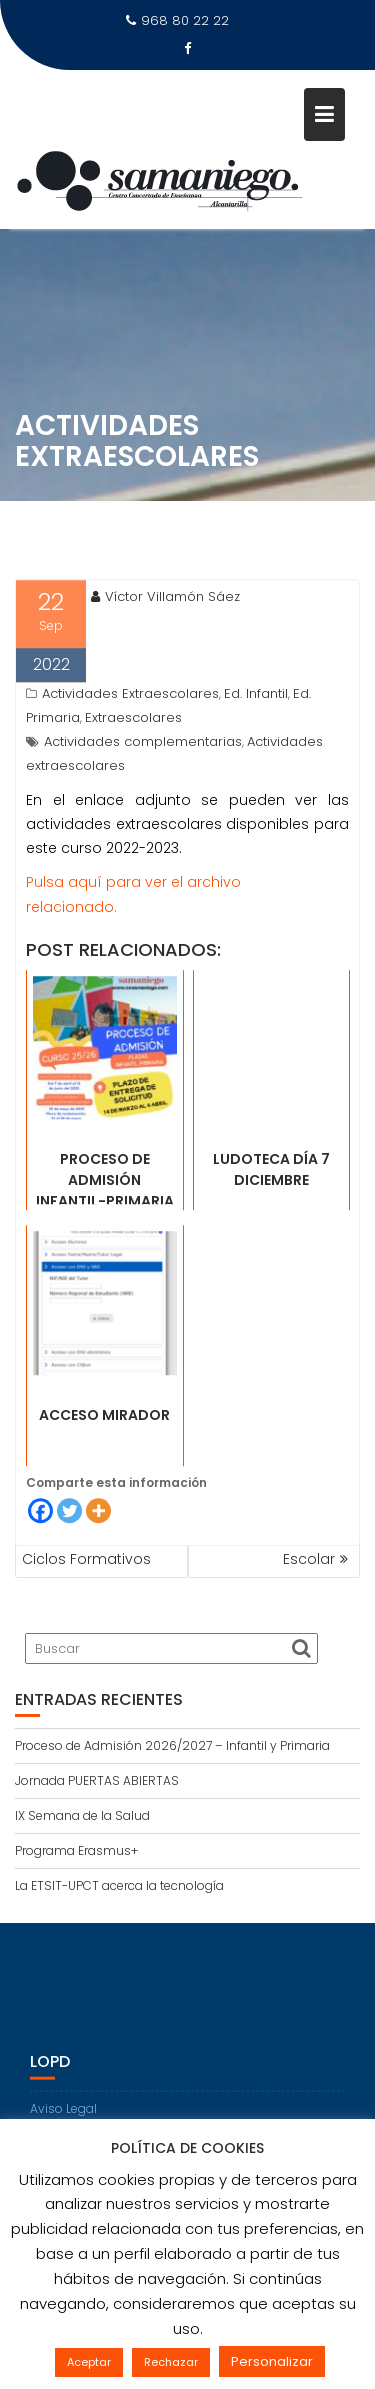 The width and height of the screenshot is (375, 2389). Describe the element at coordinates (40, 1552) in the screenshot. I see `[Facebook]` at that location.